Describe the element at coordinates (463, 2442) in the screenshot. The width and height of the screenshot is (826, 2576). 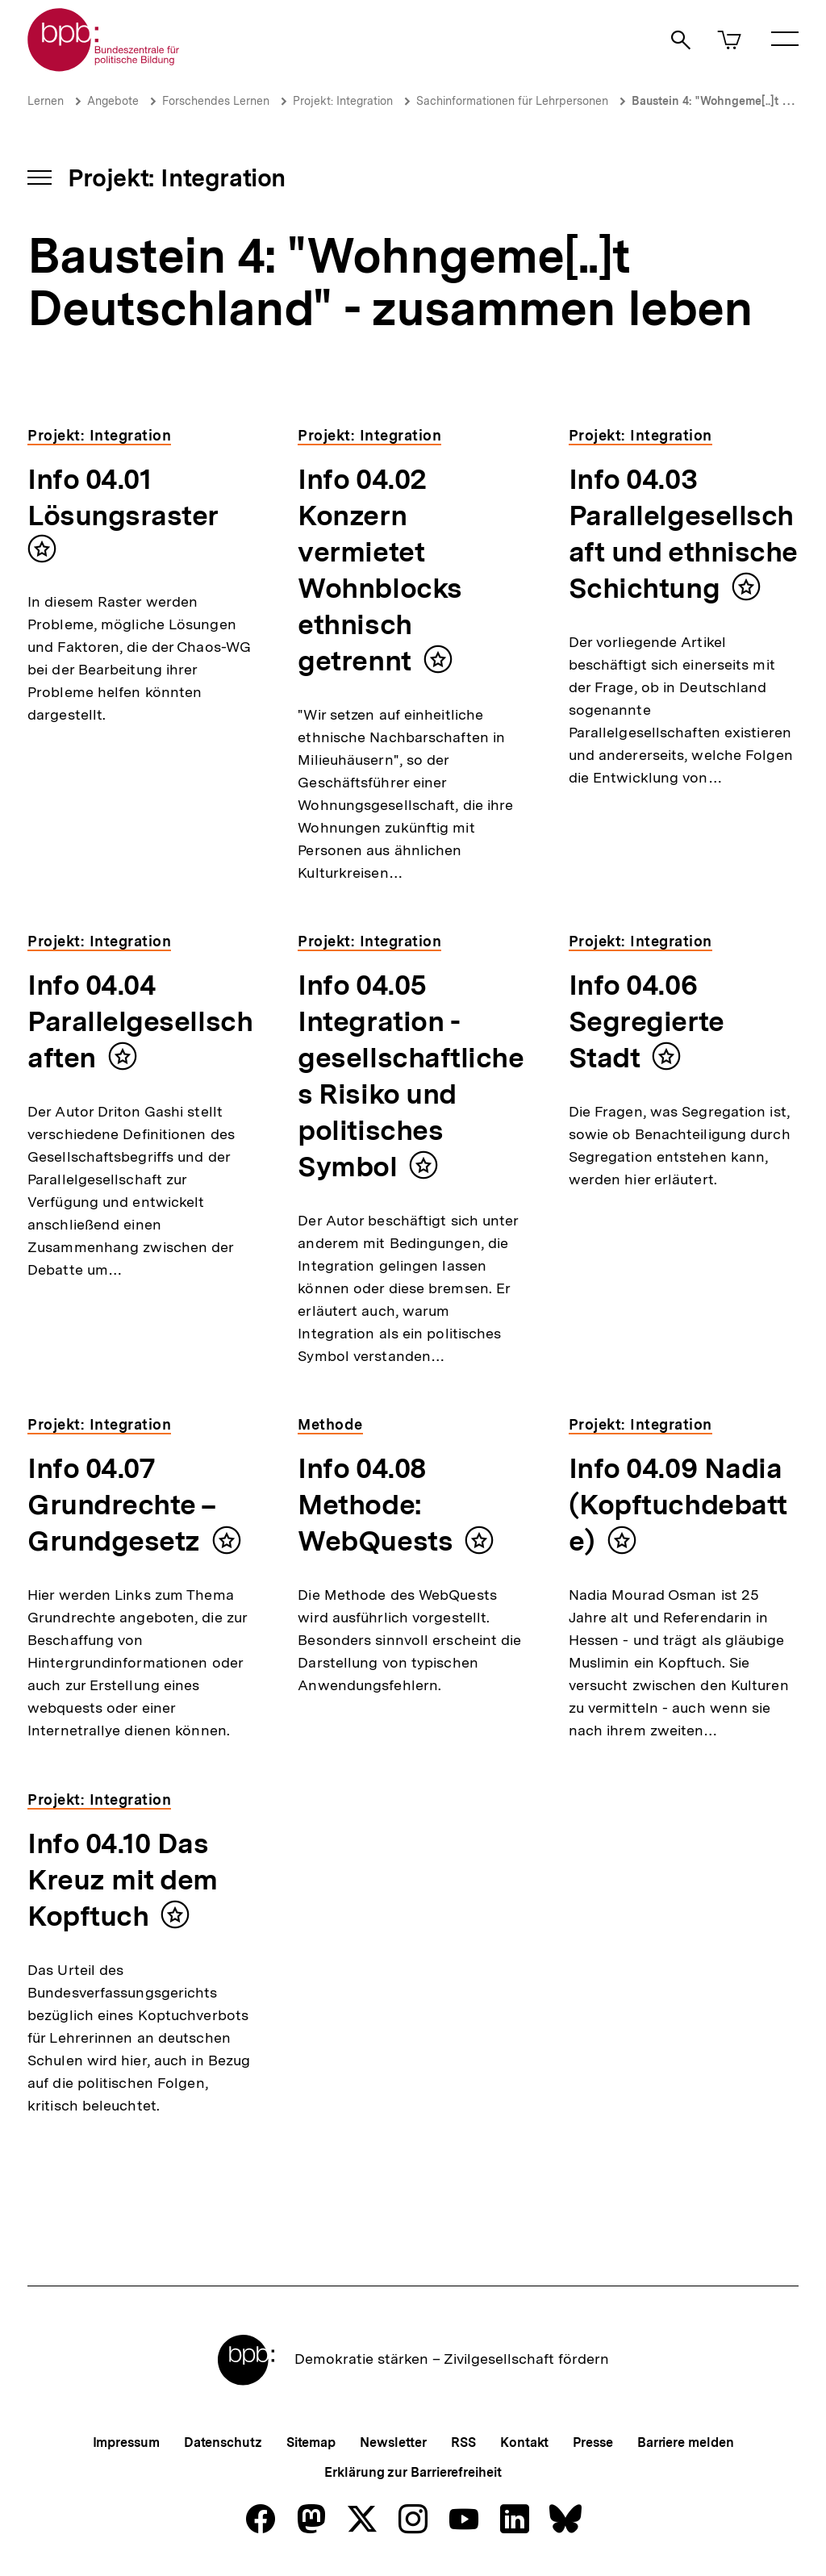
I see `RSS` at that location.